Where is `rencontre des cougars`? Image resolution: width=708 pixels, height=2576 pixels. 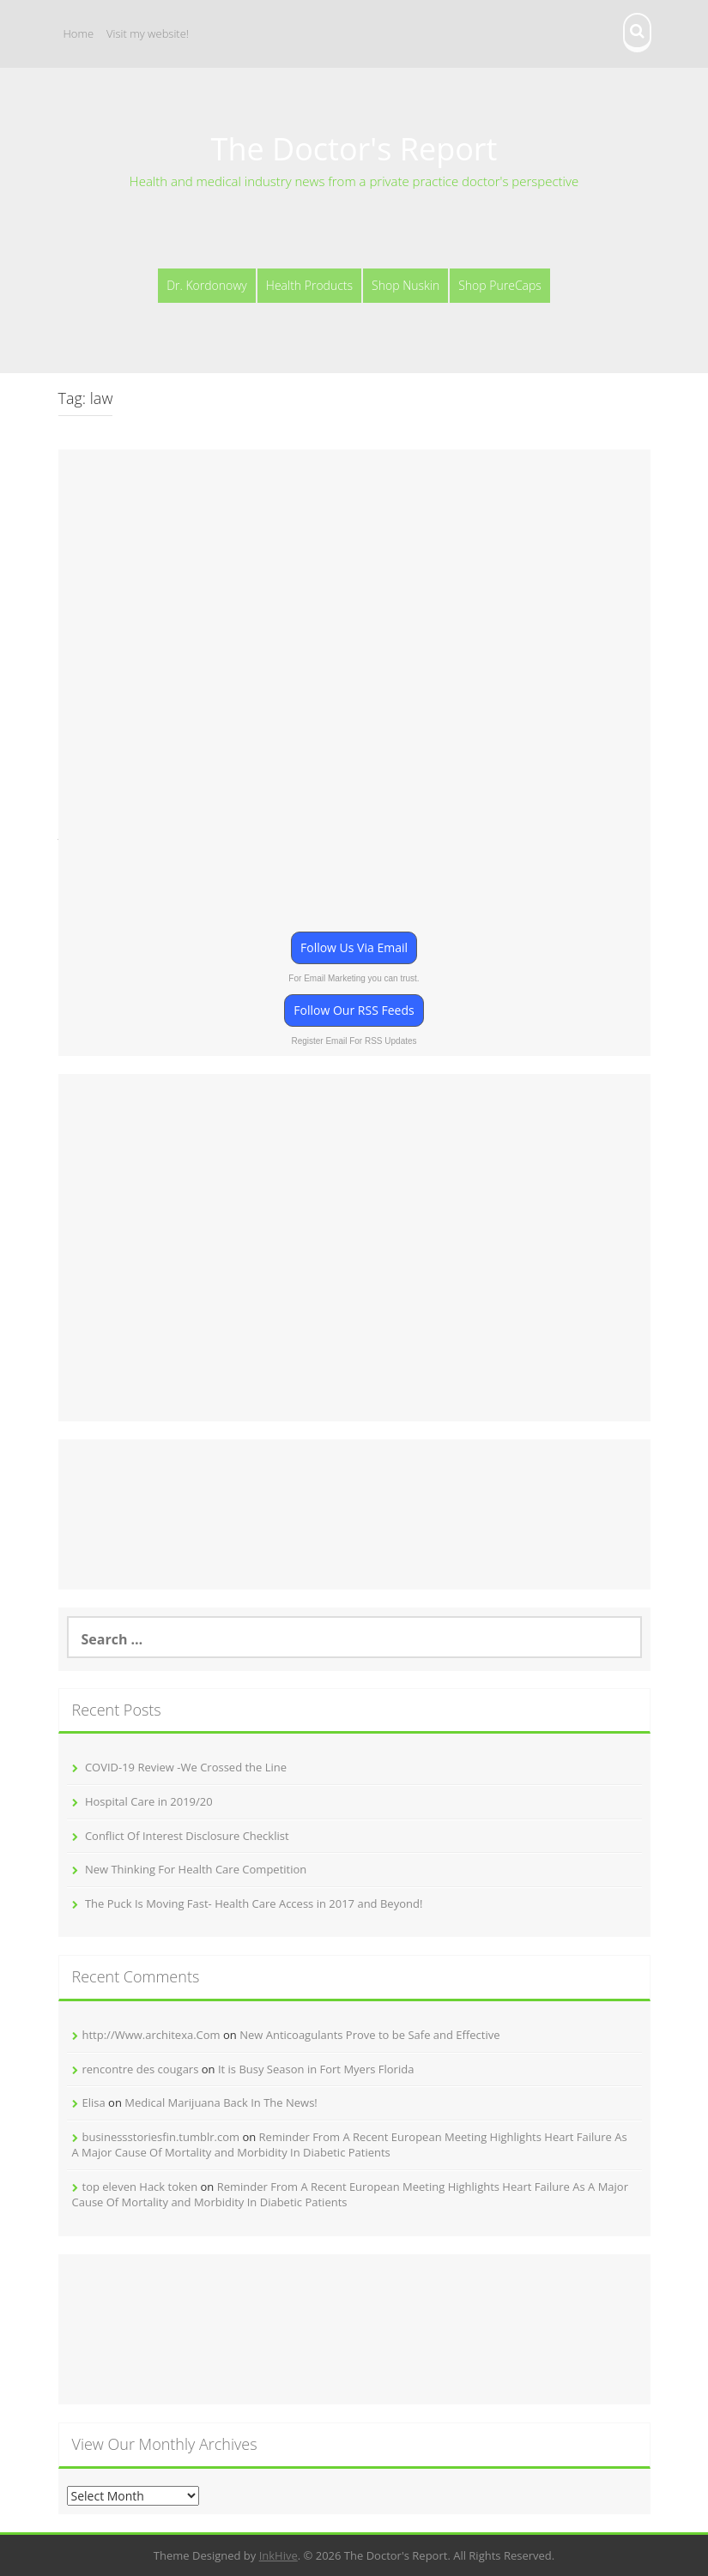
rencontre des cougars is located at coordinates (140, 2069).